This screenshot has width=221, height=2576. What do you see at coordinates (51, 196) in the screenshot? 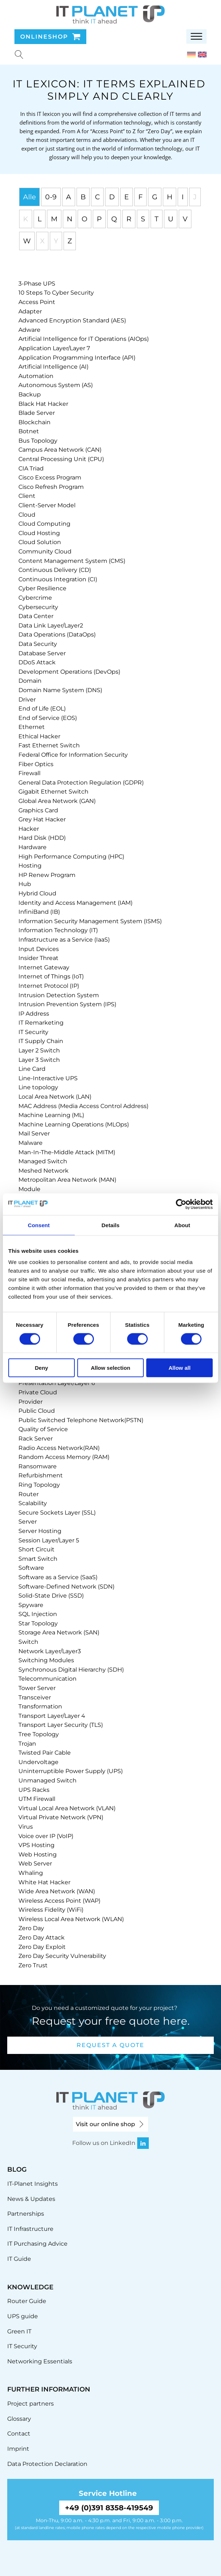
I see `0-9 [tab]` at bounding box center [51, 196].